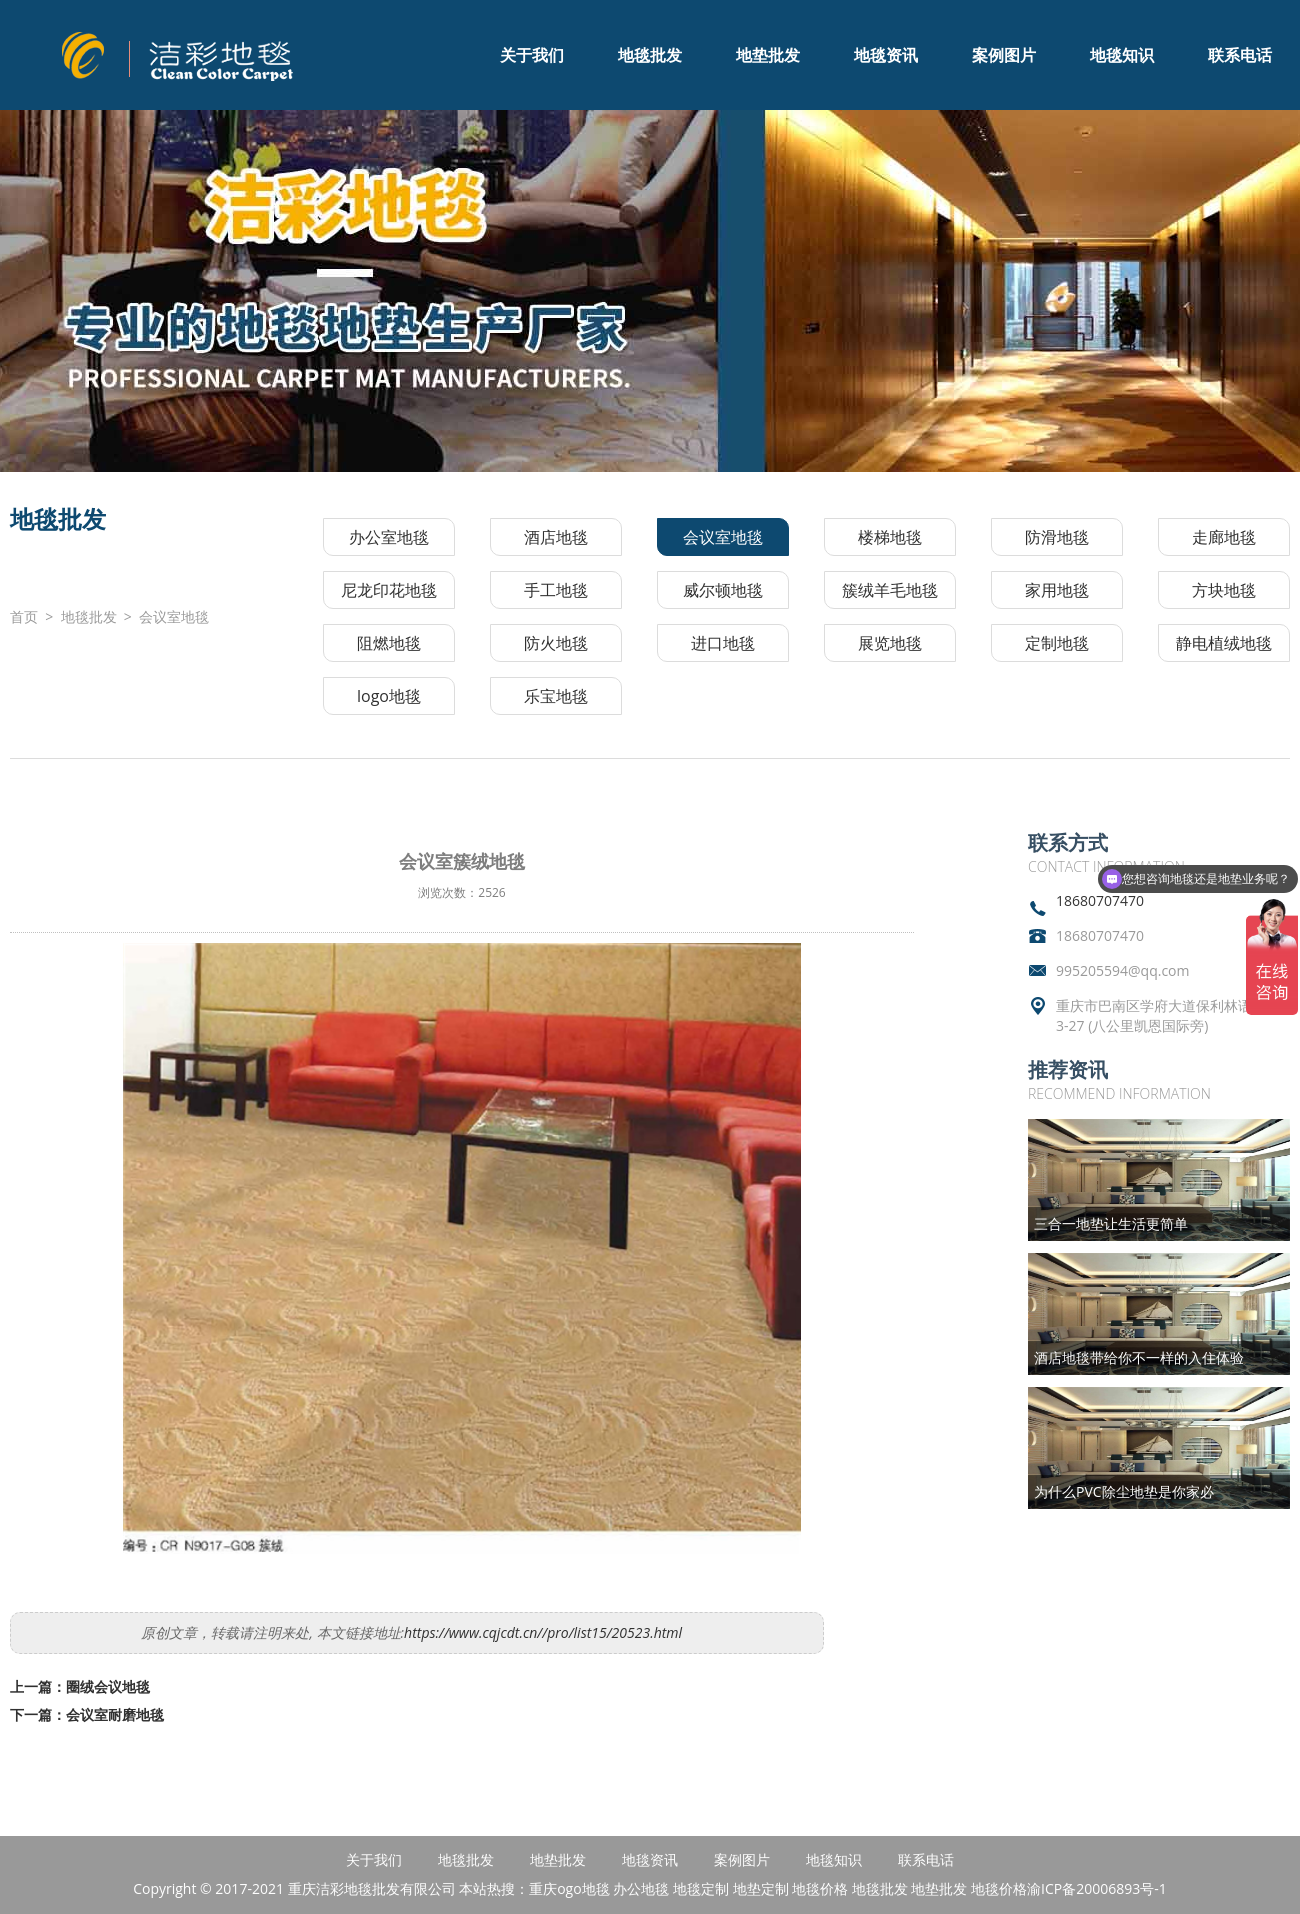  Describe the element at coordinates (389, 643) in the screenshot. I see `阻燃地毯` at that location.